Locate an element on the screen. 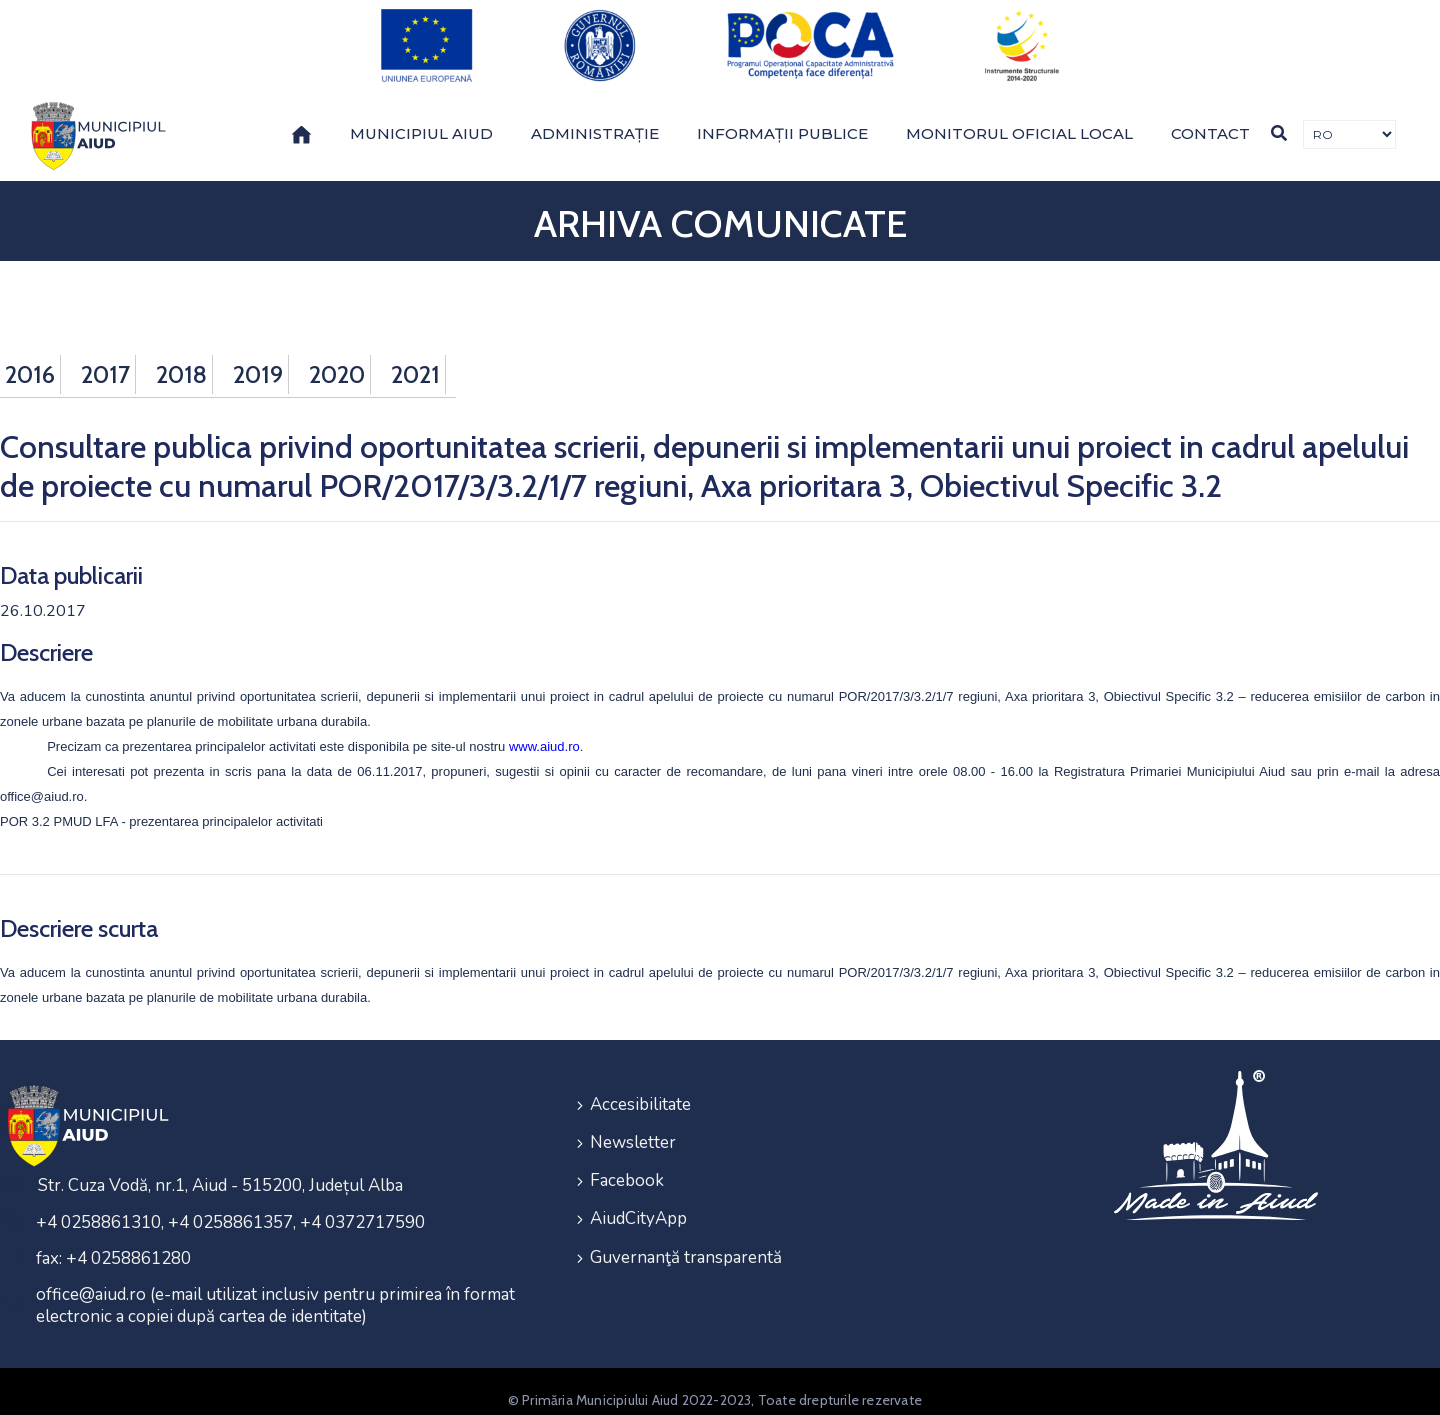 The height and width of the screenshot is (1415, 1440). office@aiud.ro (e-mail utilizat inclusiv pentru primirea în format electronic a copiei după cartea de identitate) is located at coordinates (275, 1288).